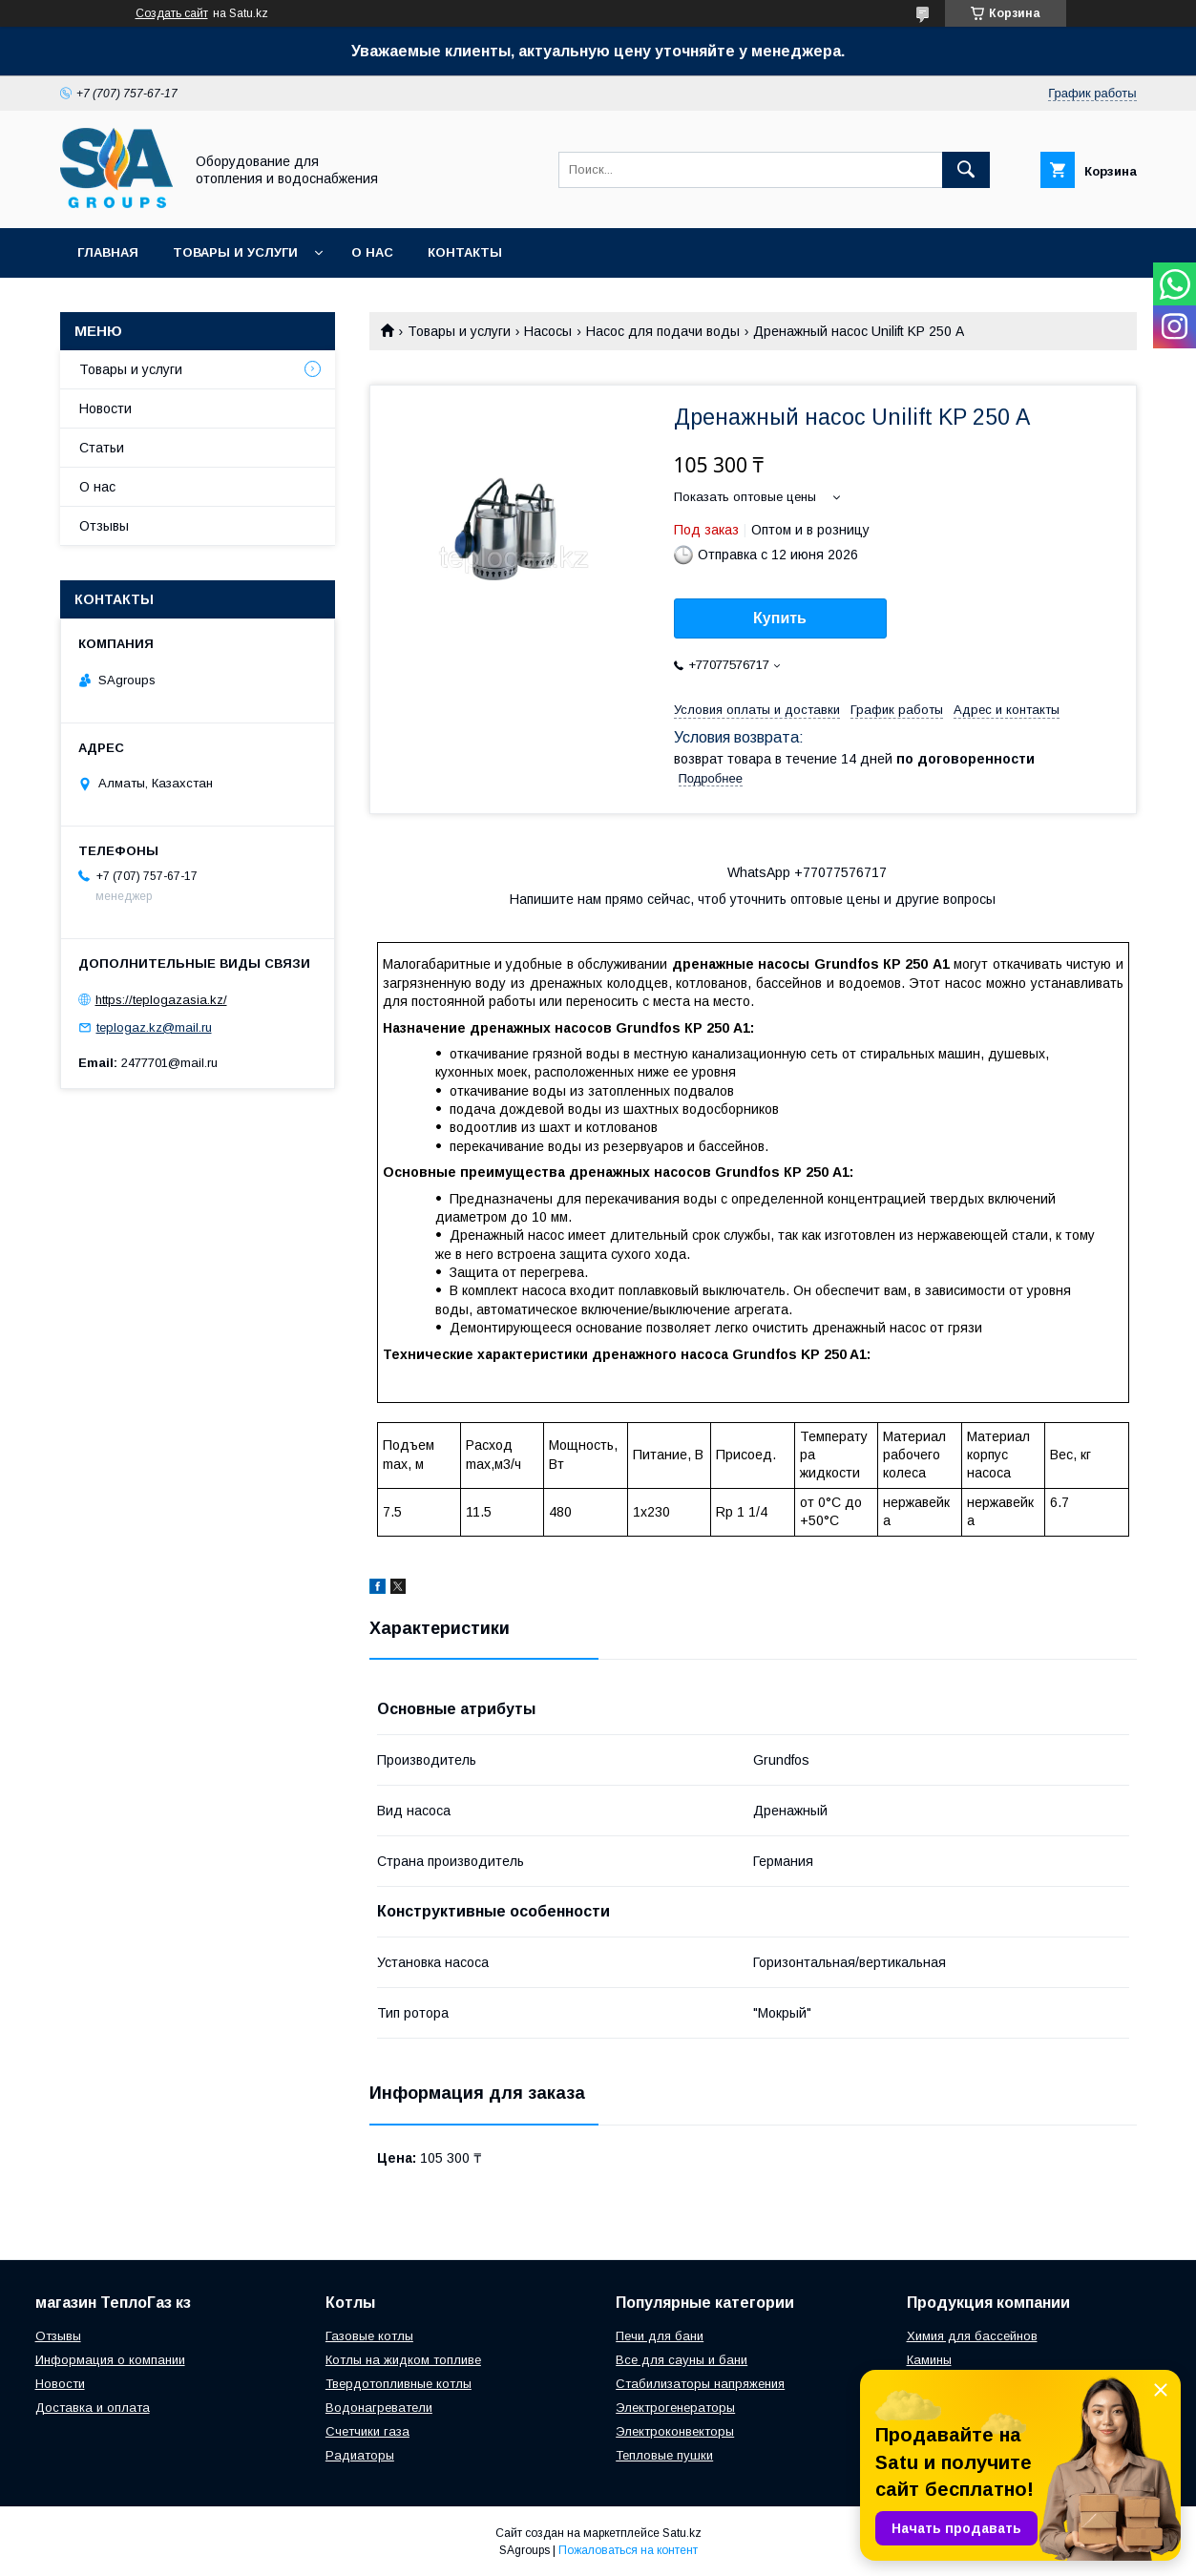 This screenshot has height=2576, width=1196. I want to click on Камины, so click(929, 2360).